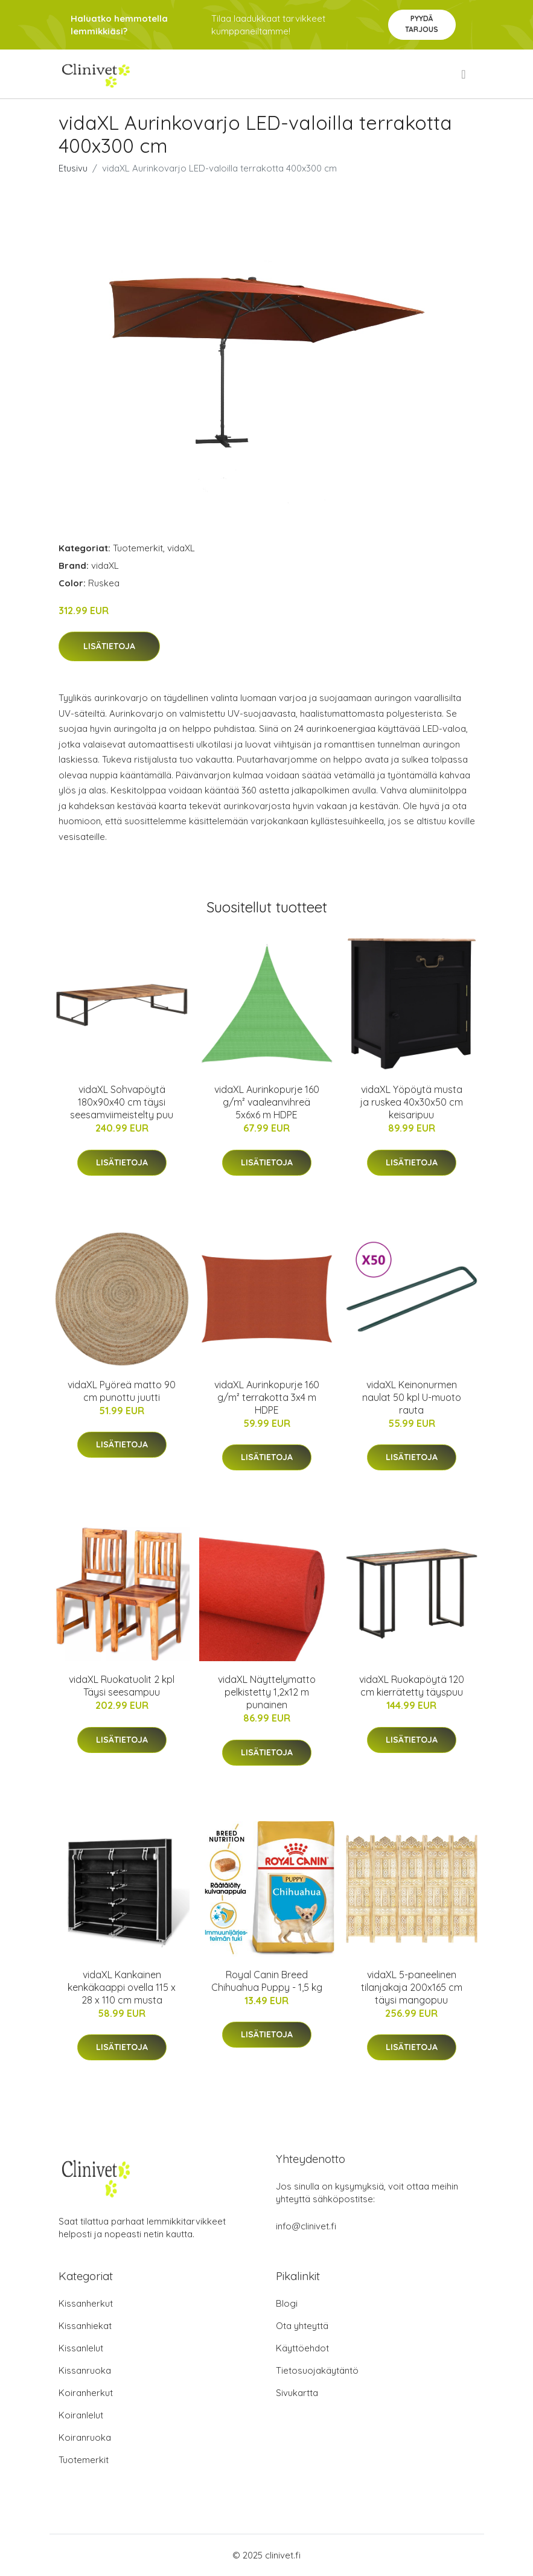 Image resolution: width=533 pixels, height=2576 pixels. I want to click on Kissanhiekat, so click(85, 2325).